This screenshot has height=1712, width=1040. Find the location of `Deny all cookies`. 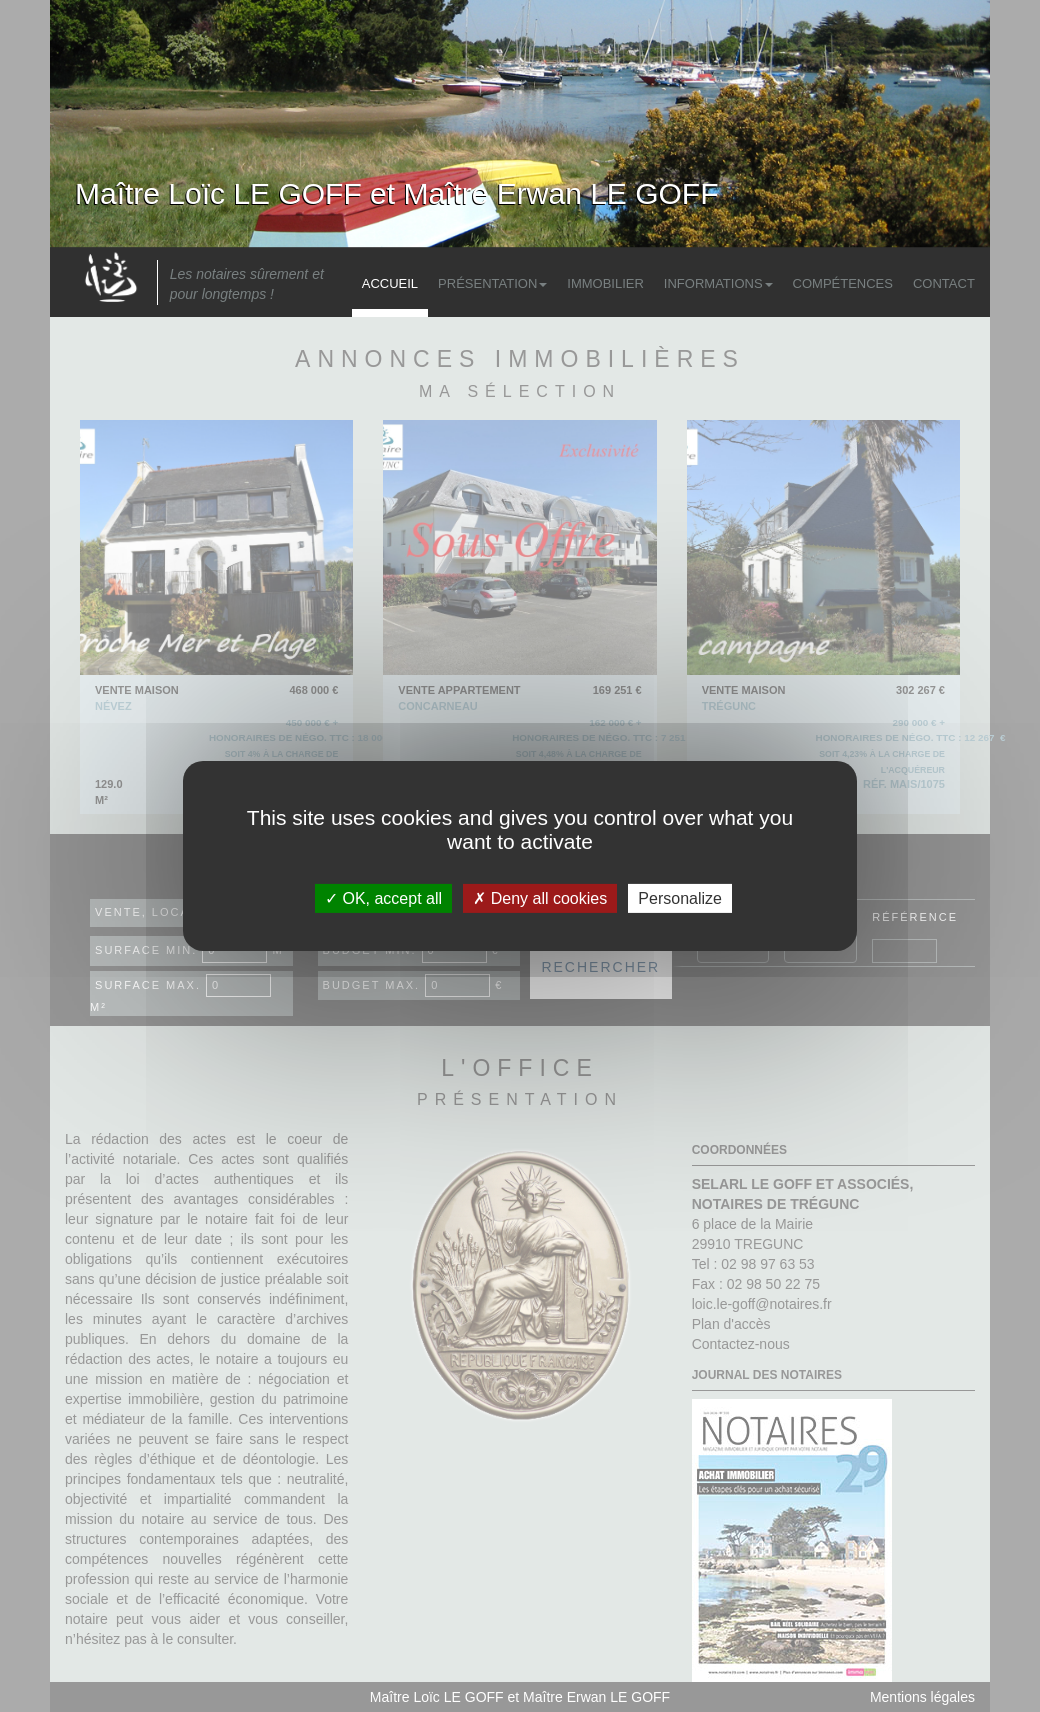

Deny all cookies is located at coordinates (540, 898).